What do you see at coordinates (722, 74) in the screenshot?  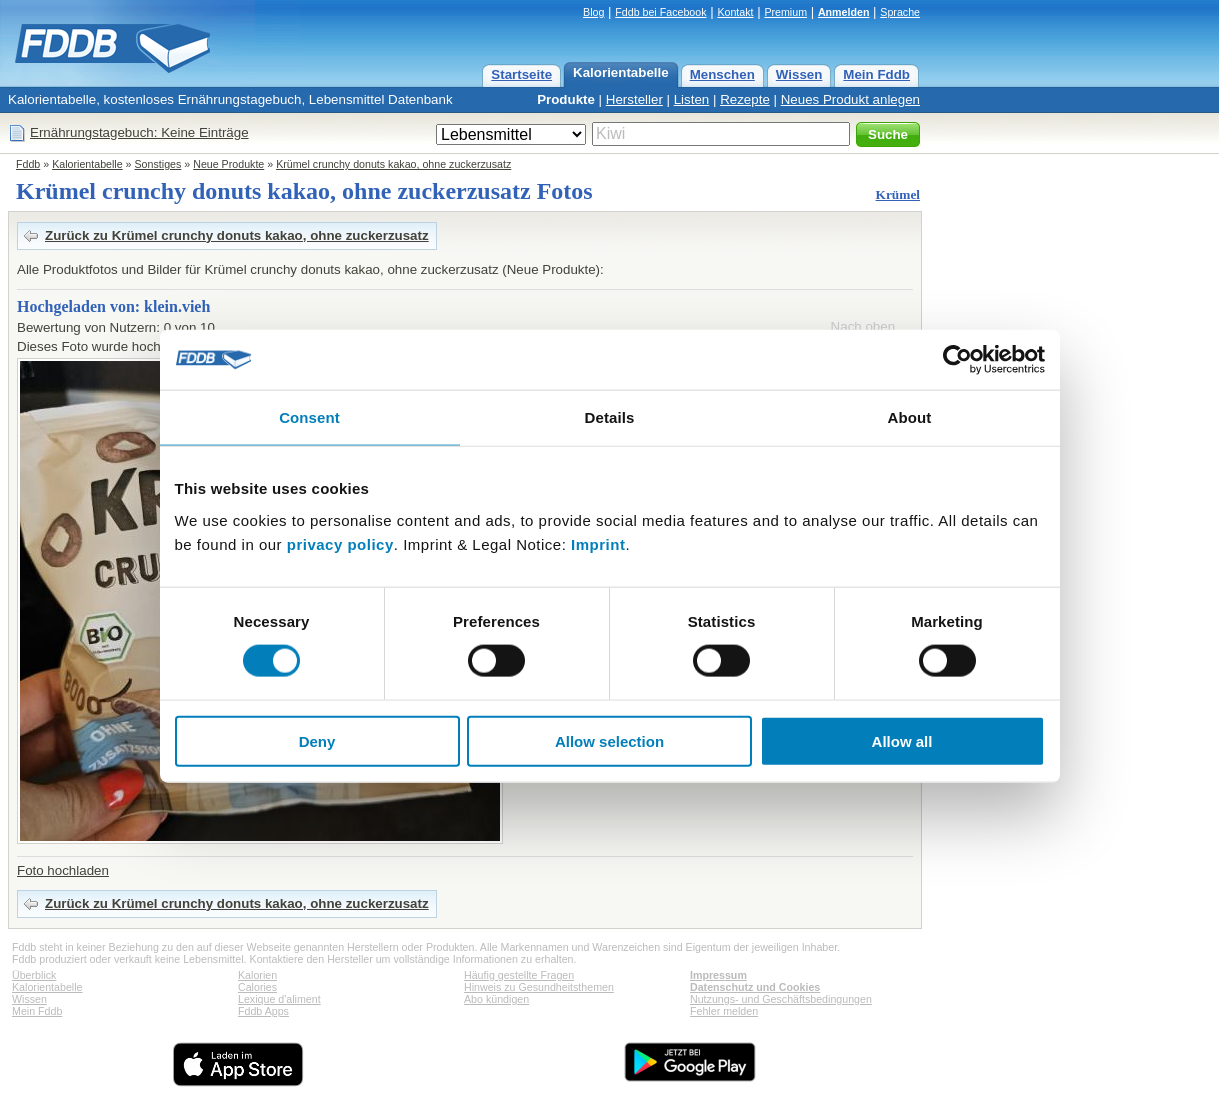 I see `Menschen` at bounding box center [722, 74].